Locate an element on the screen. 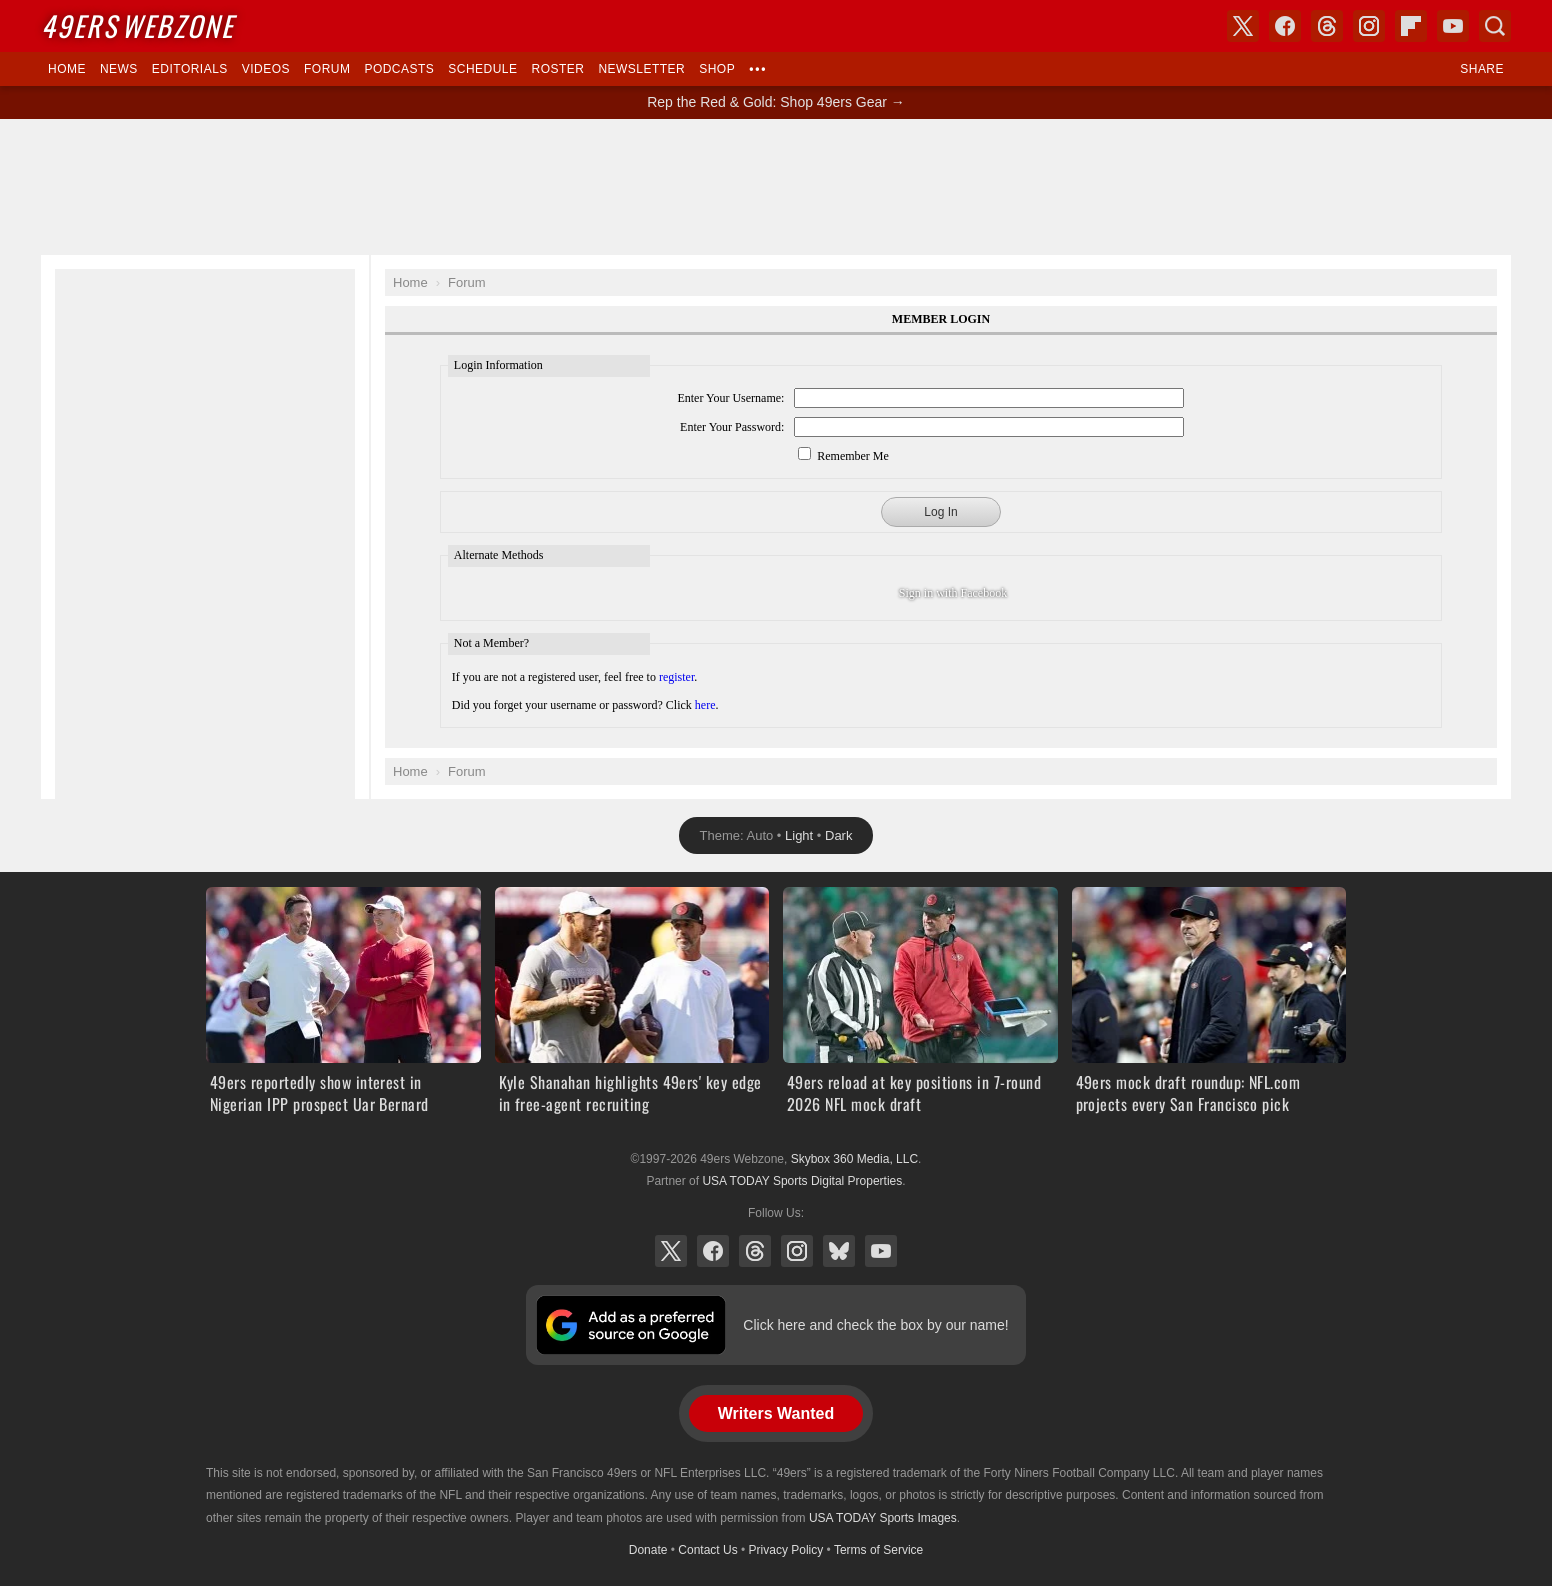 The height and width of the screenshot is (1586, 1552). X (Twitter) is located at coordinates (671, 1251).